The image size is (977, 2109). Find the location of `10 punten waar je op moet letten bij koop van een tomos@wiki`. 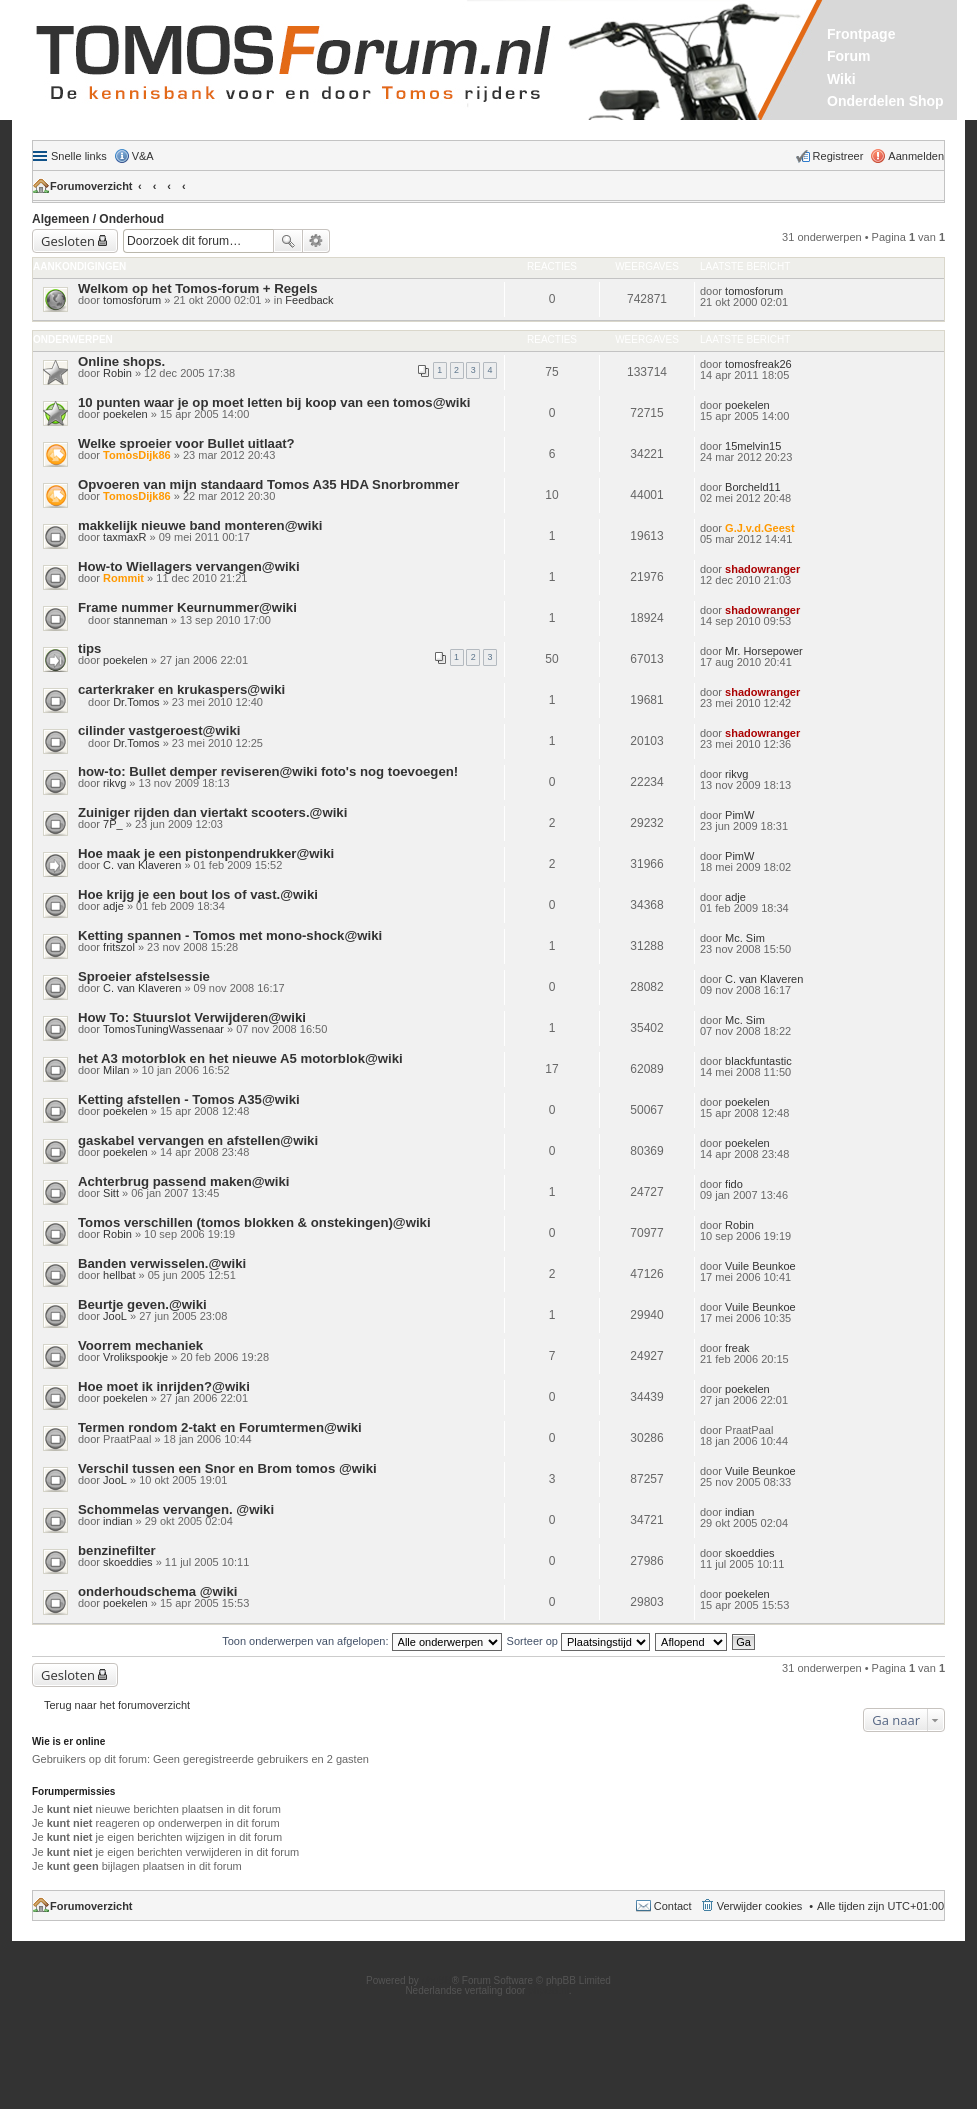

10 punten waar je op moet letten bij koop van een tomos@wiki is located at coordinates (274, 402).